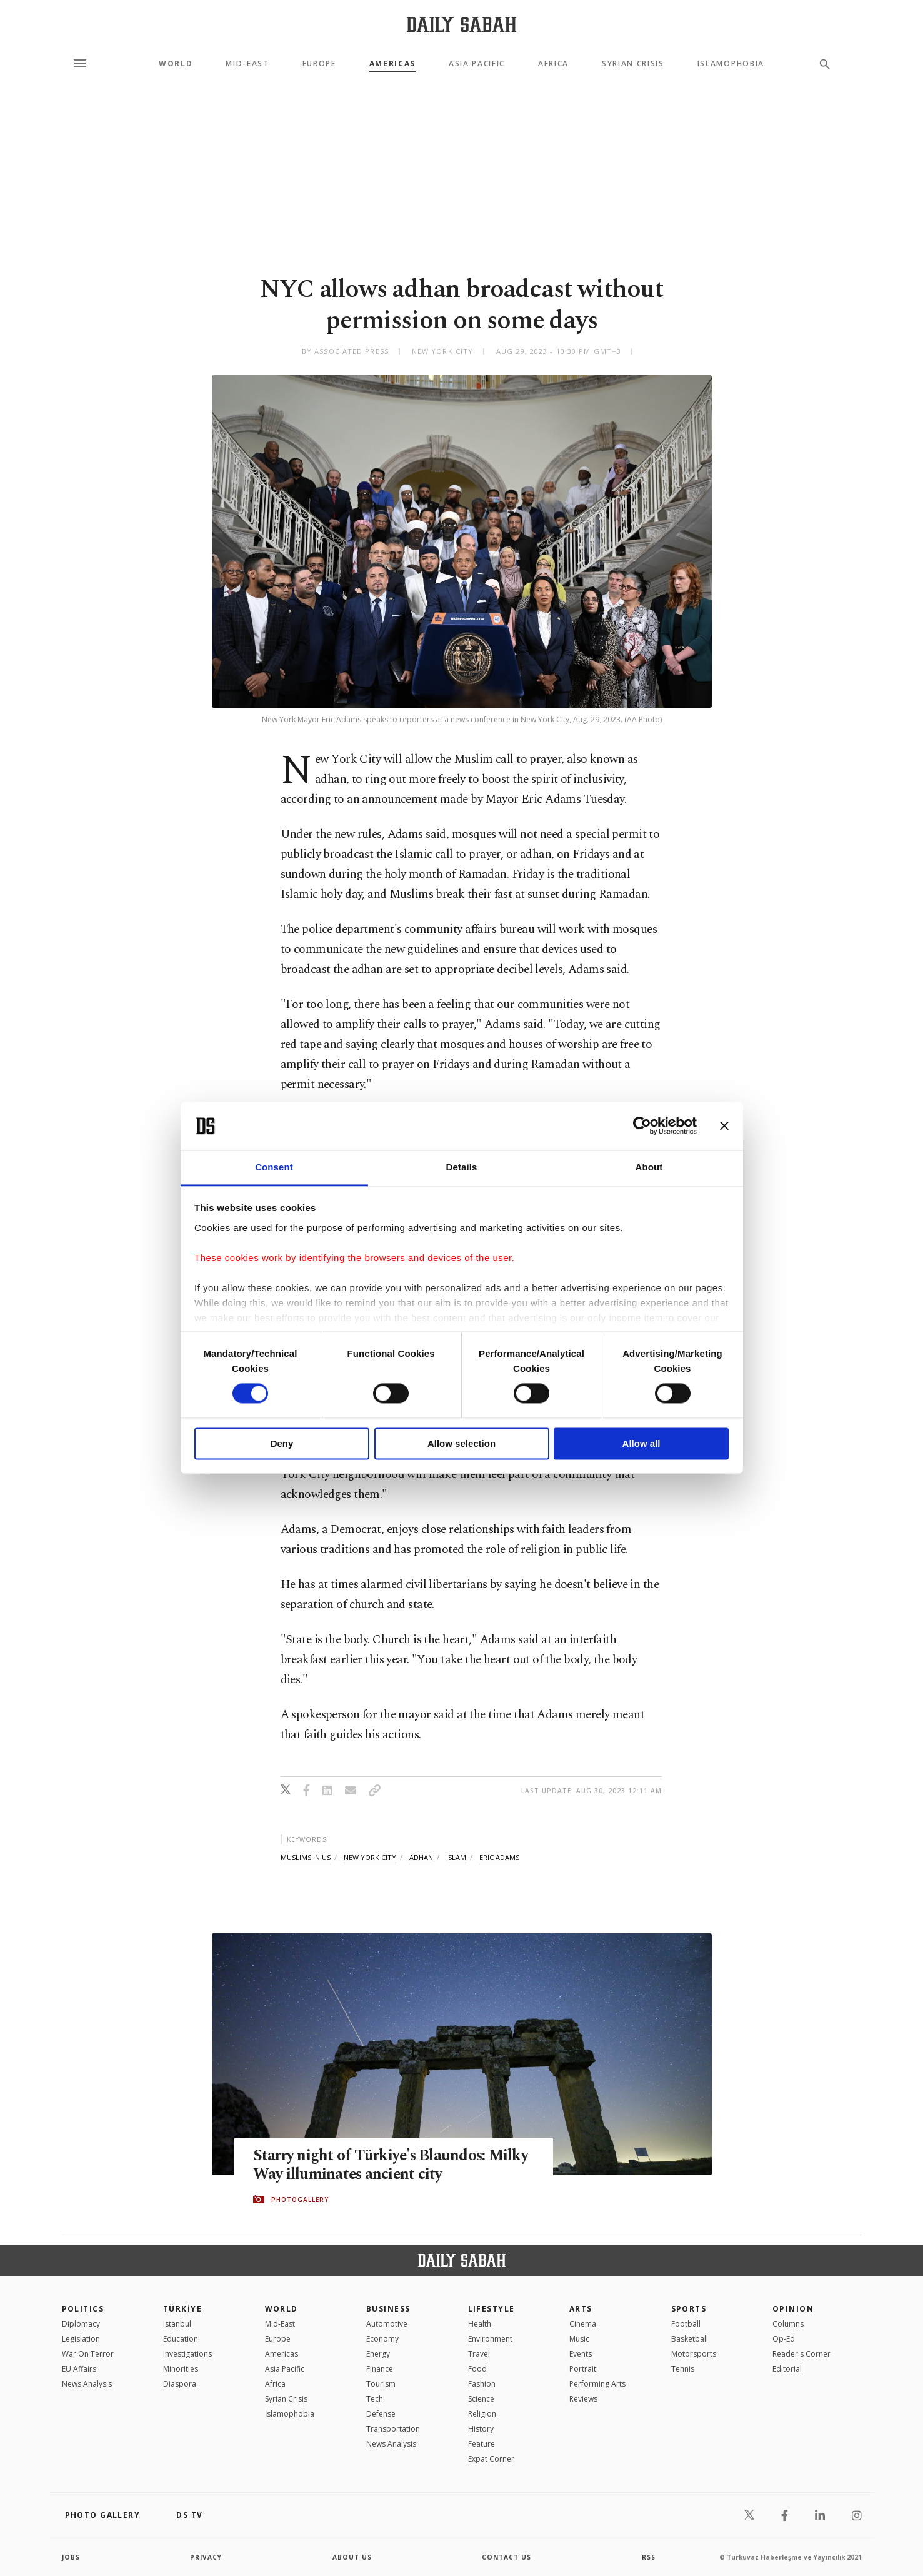 The image size is (923, 2576). Describe the element at coordinates (649, 2557) in the screenshot. I see `RSS` at that location.